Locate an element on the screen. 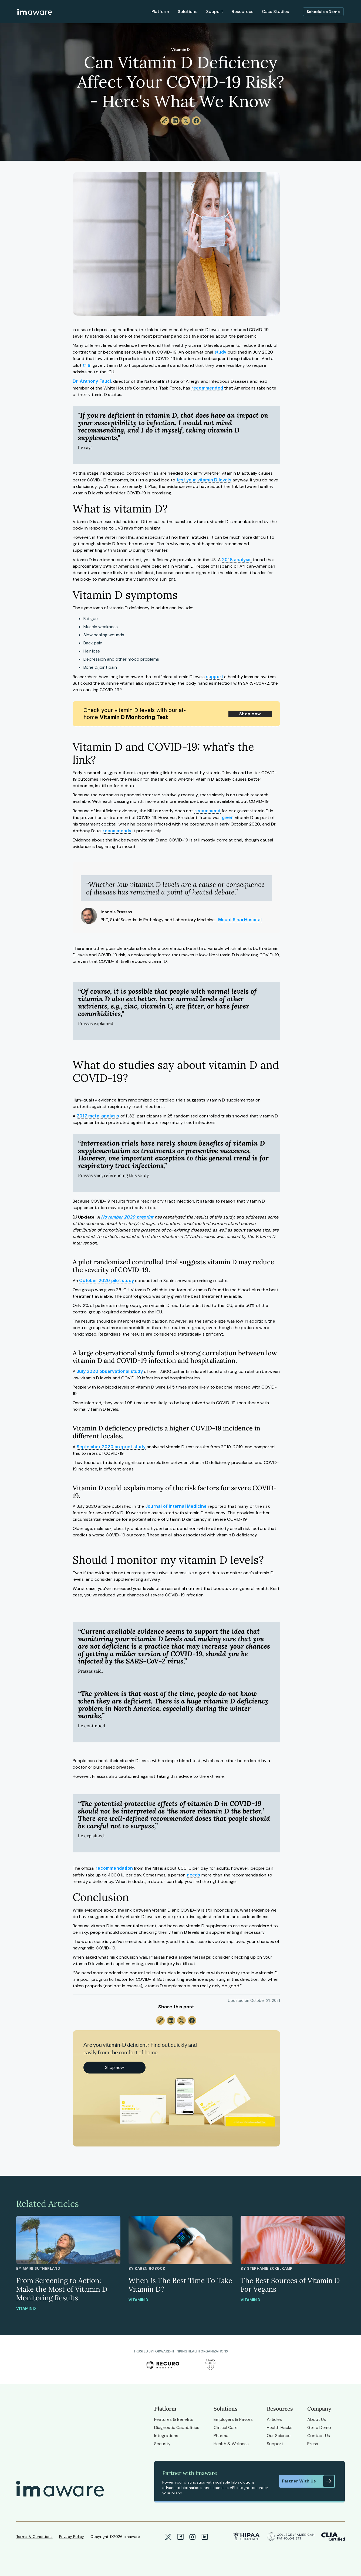 Image resolution: width=361 pixels, height=2576 pixels. Support is located at coordinates (214, 11).